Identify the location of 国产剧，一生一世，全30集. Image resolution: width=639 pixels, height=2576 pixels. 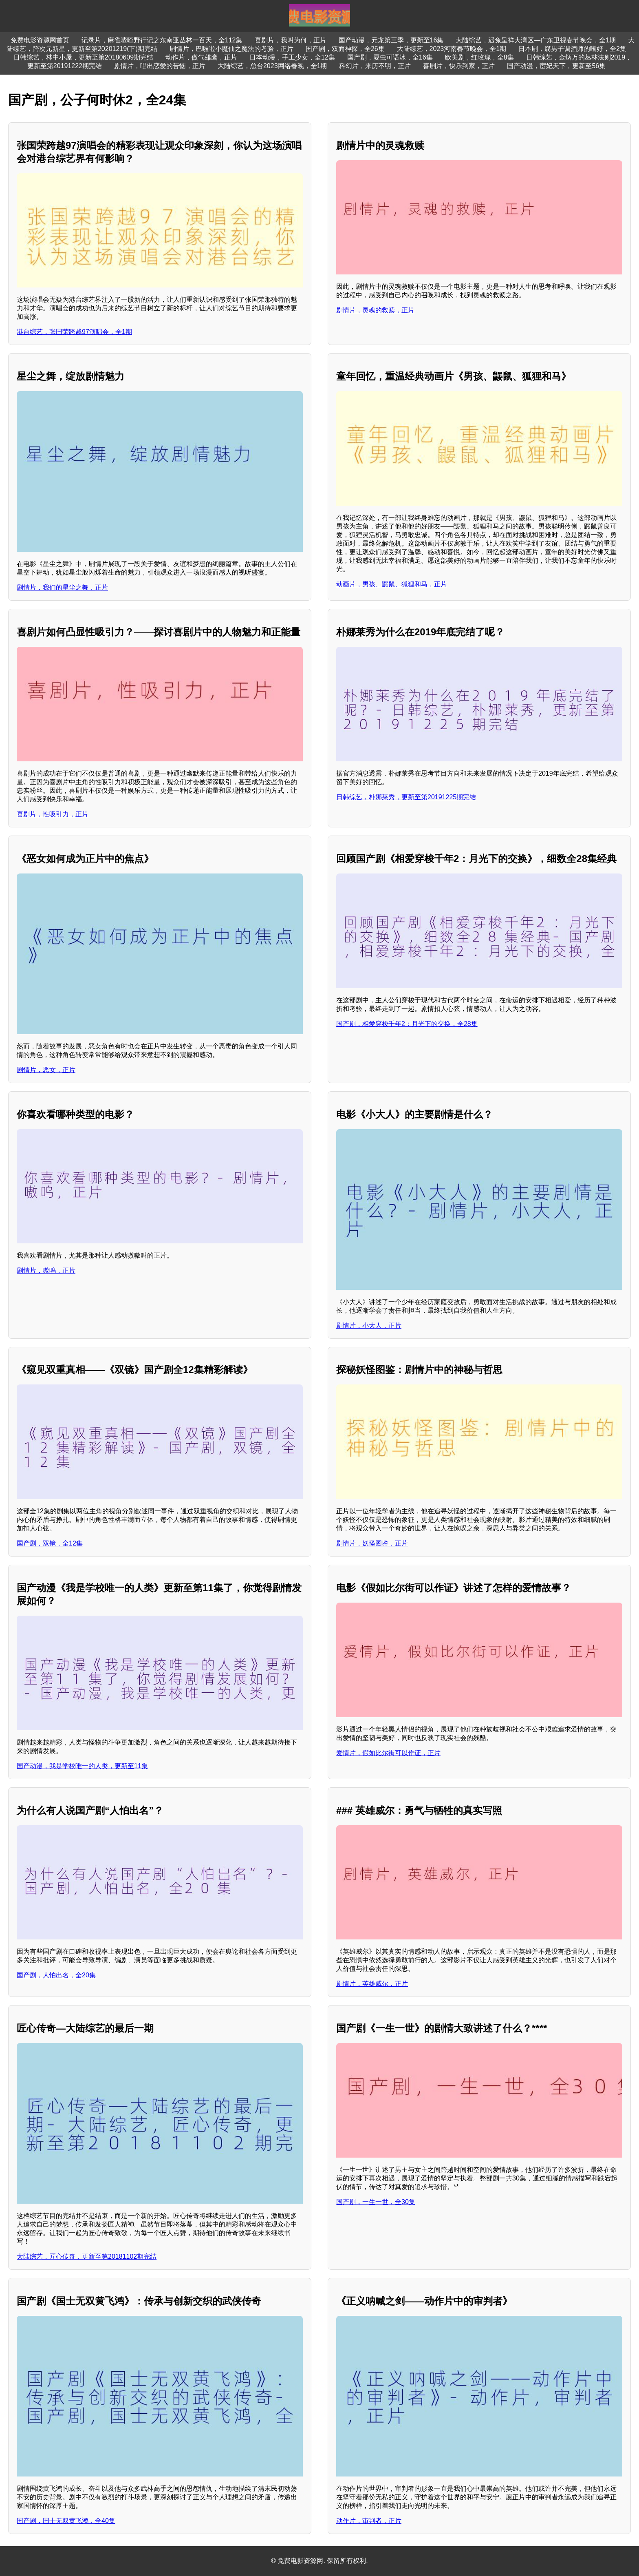
(375, 2201).